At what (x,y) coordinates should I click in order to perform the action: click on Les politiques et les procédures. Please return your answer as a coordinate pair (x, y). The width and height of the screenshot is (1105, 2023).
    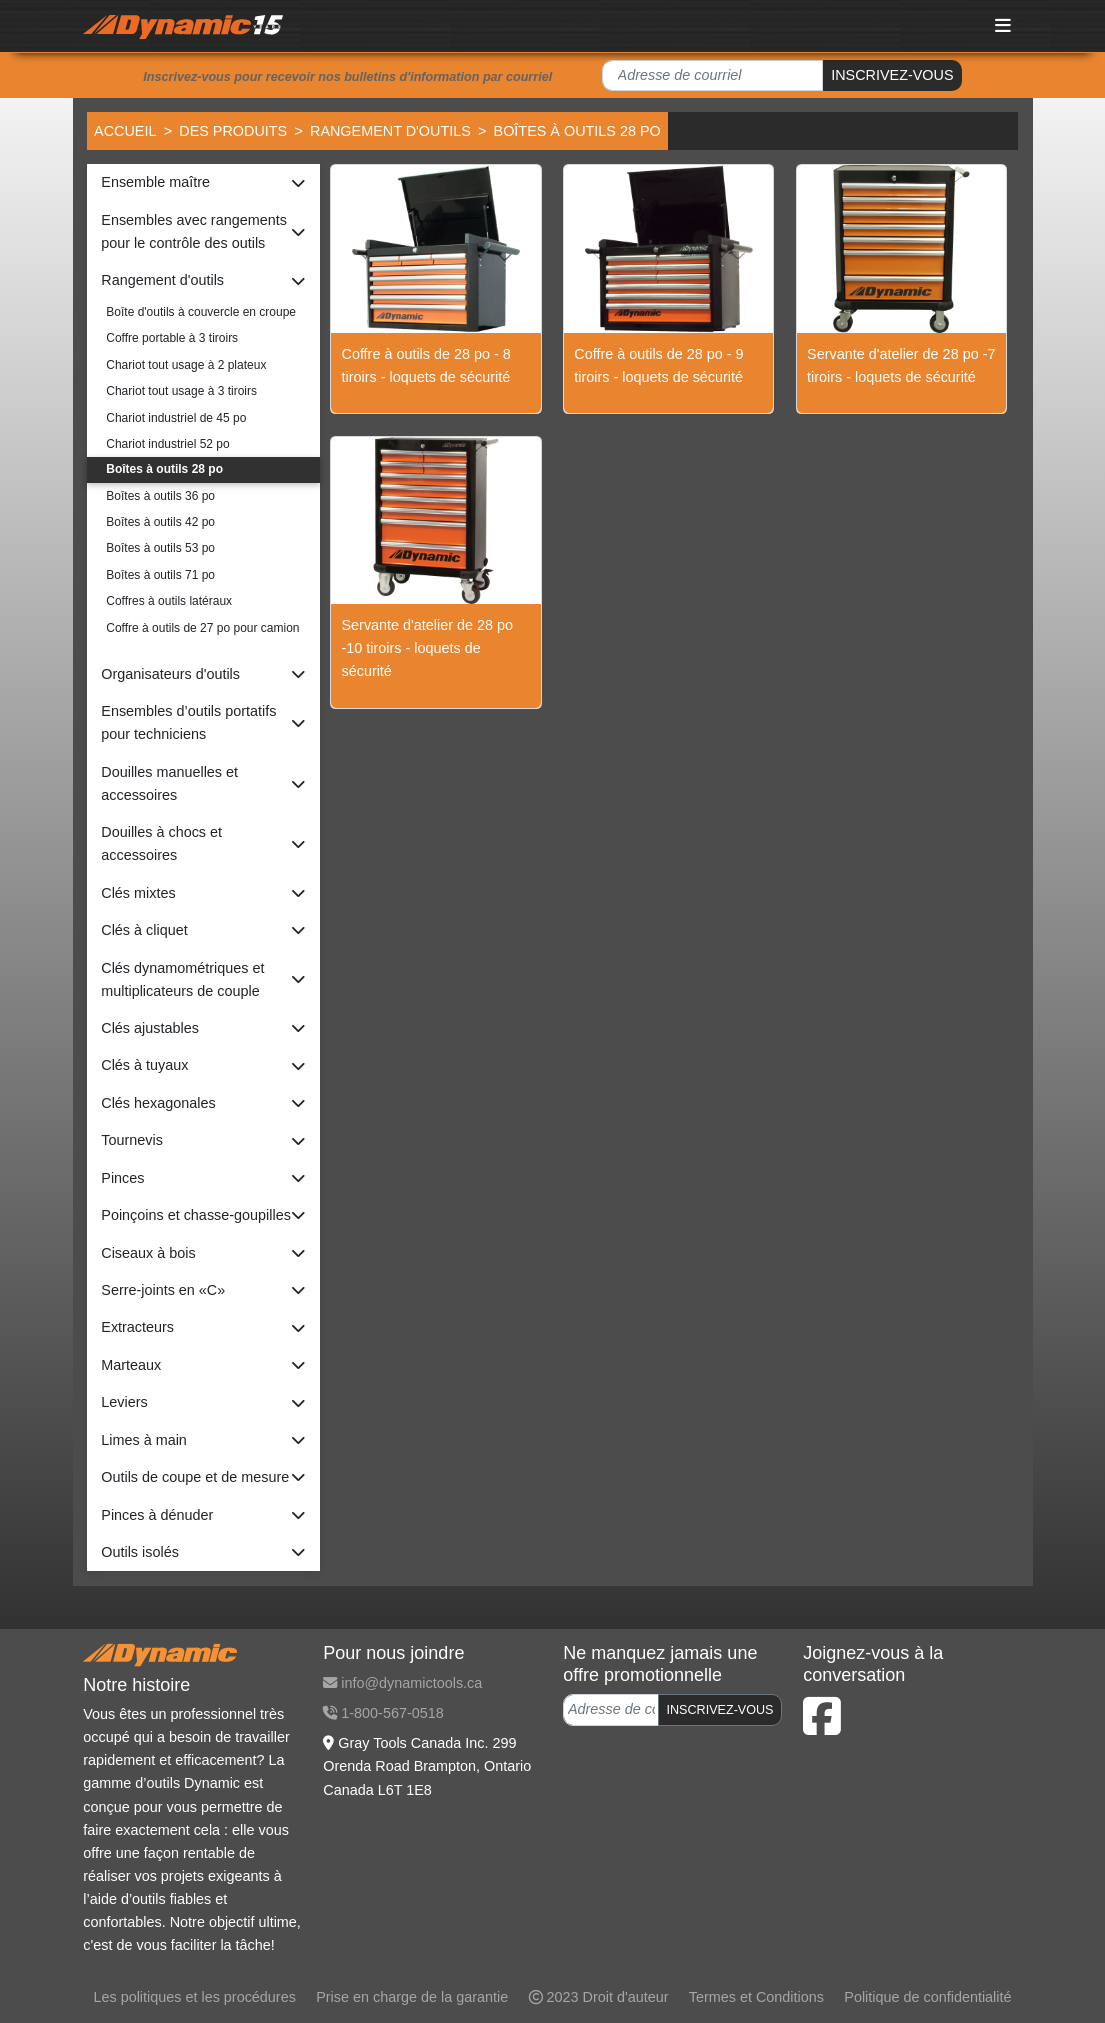
    Looking at the image, I should click on (194, 1997).